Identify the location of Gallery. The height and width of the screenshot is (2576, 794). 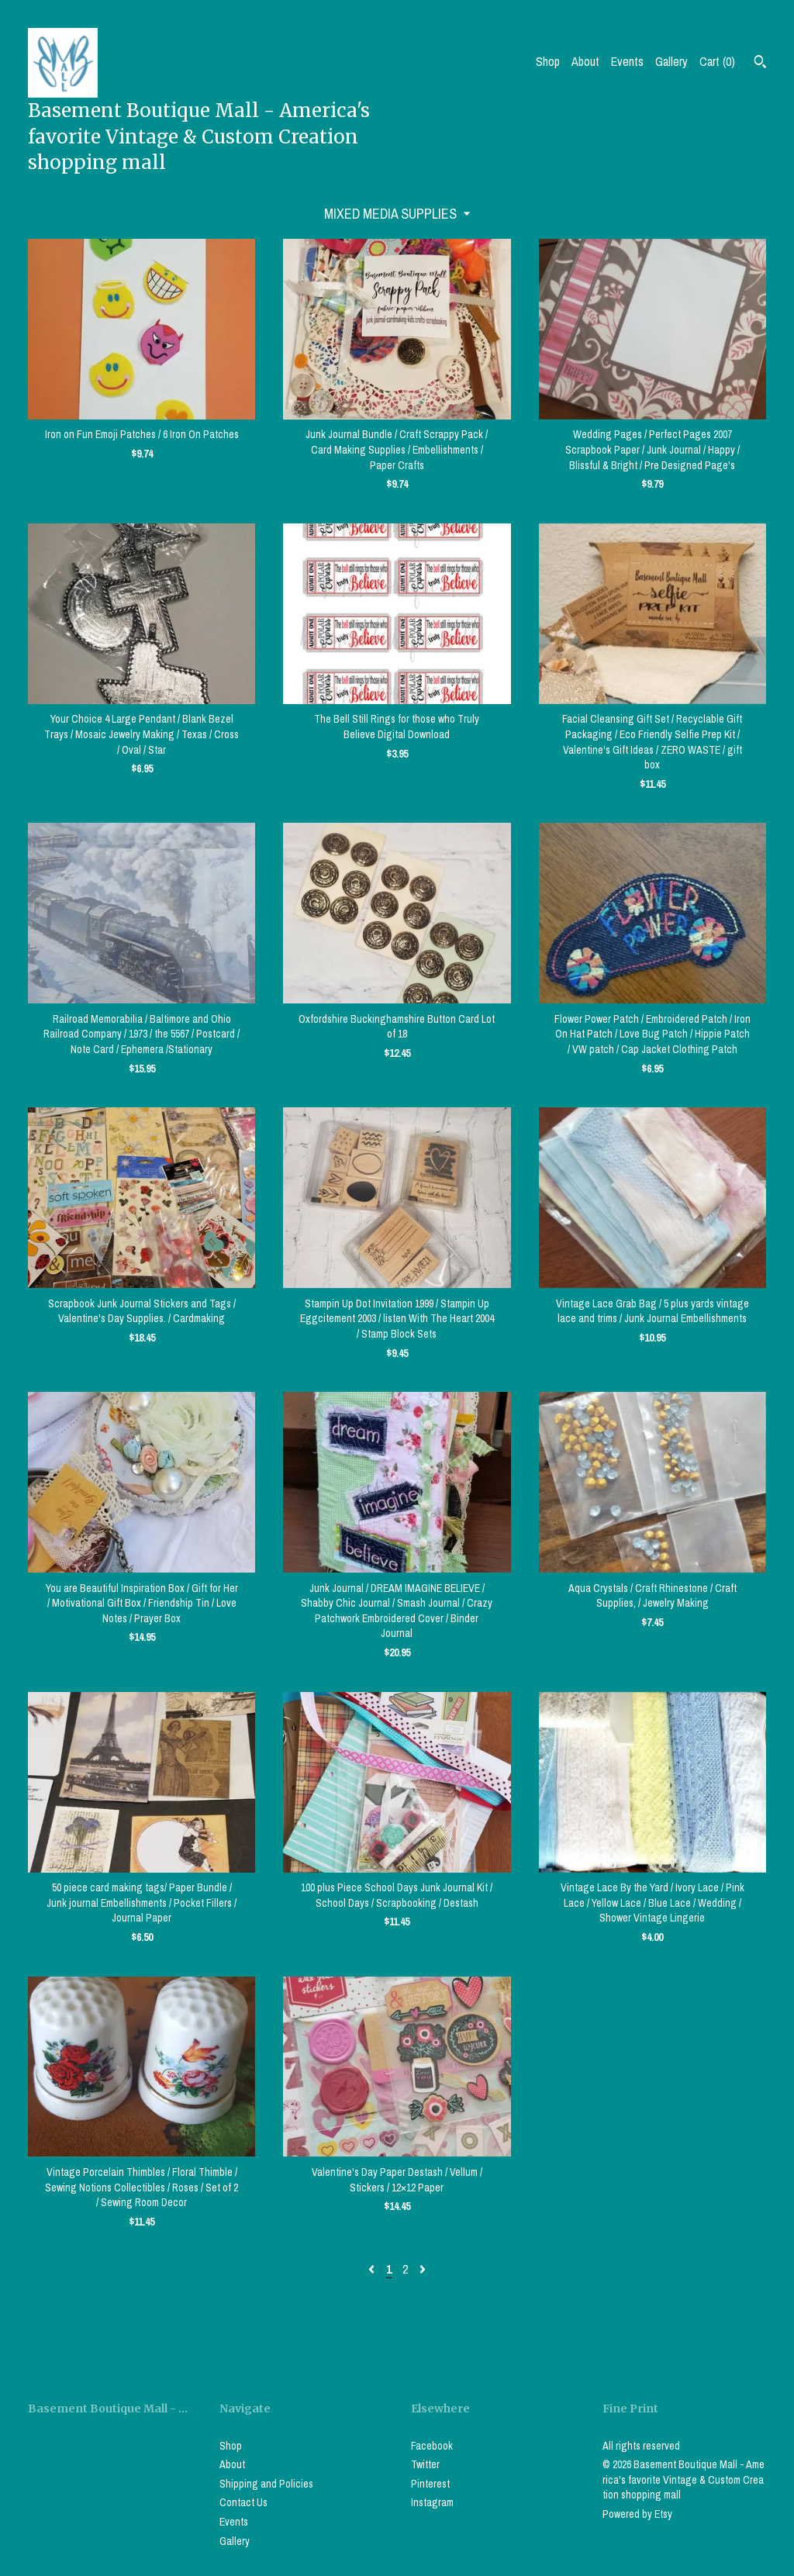
(671, 61).